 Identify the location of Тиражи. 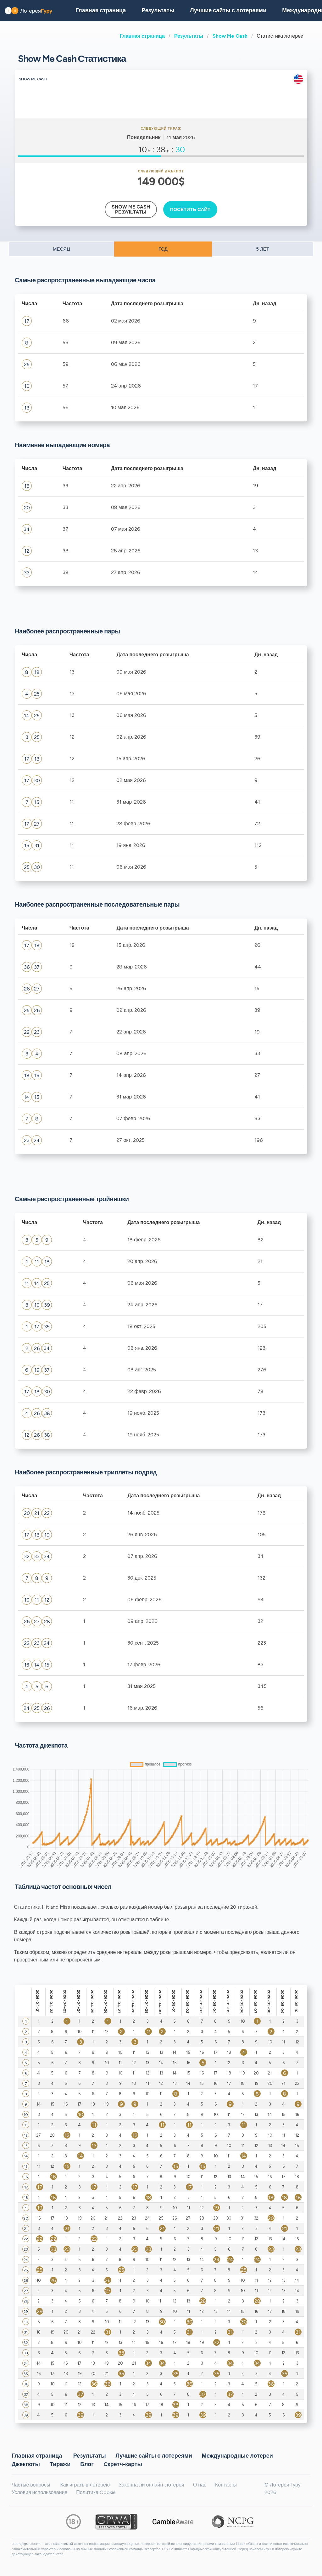
(60, 2463).